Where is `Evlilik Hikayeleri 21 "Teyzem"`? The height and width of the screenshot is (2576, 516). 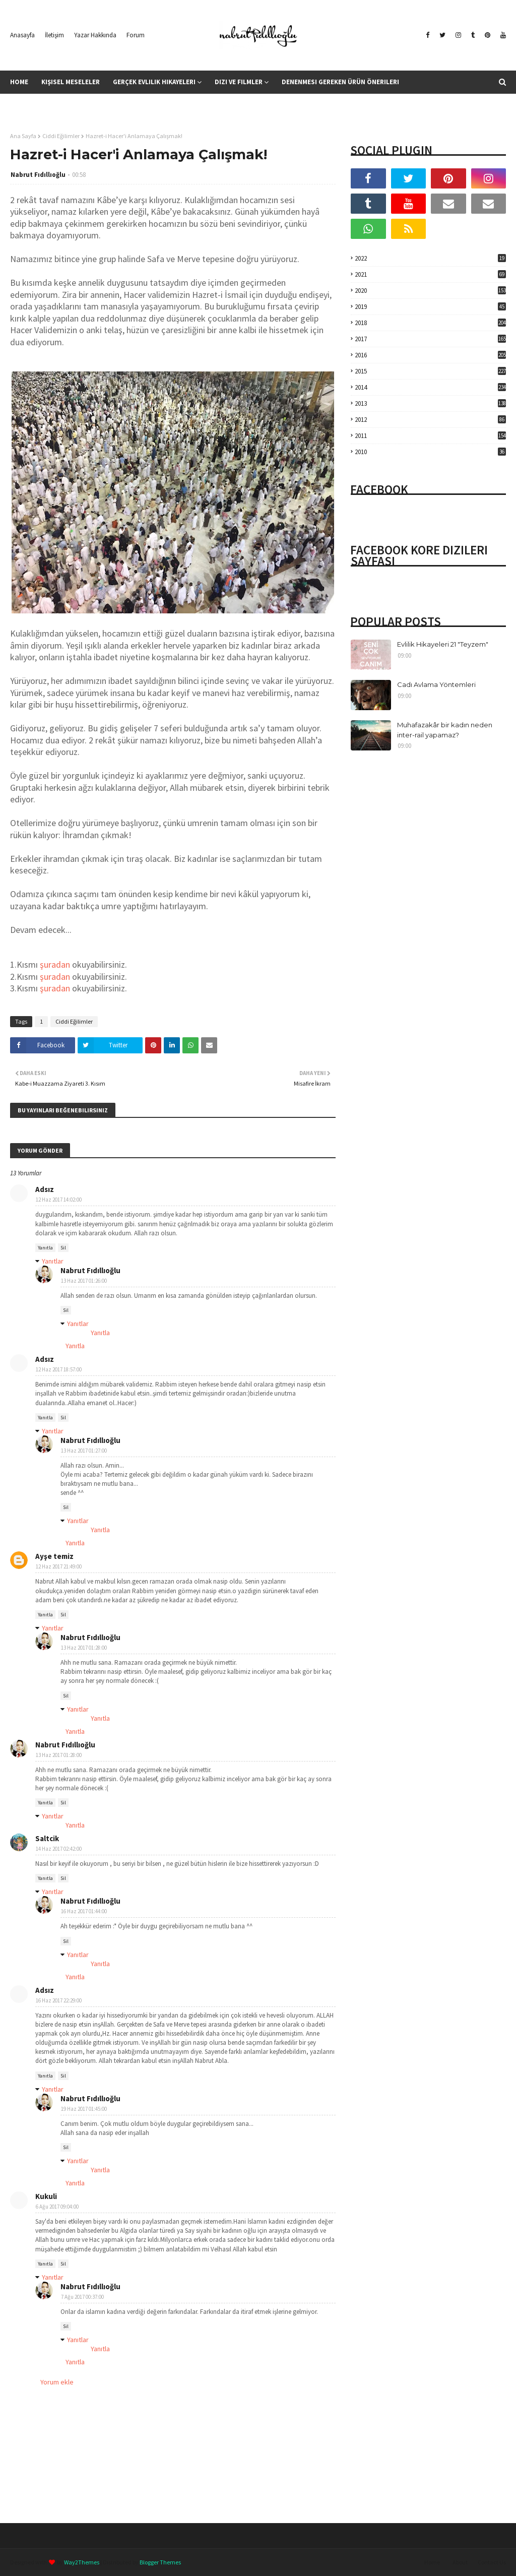 Evlilik Hikayeleri 21 "Teyzem" is located at coordinates (442, 644).